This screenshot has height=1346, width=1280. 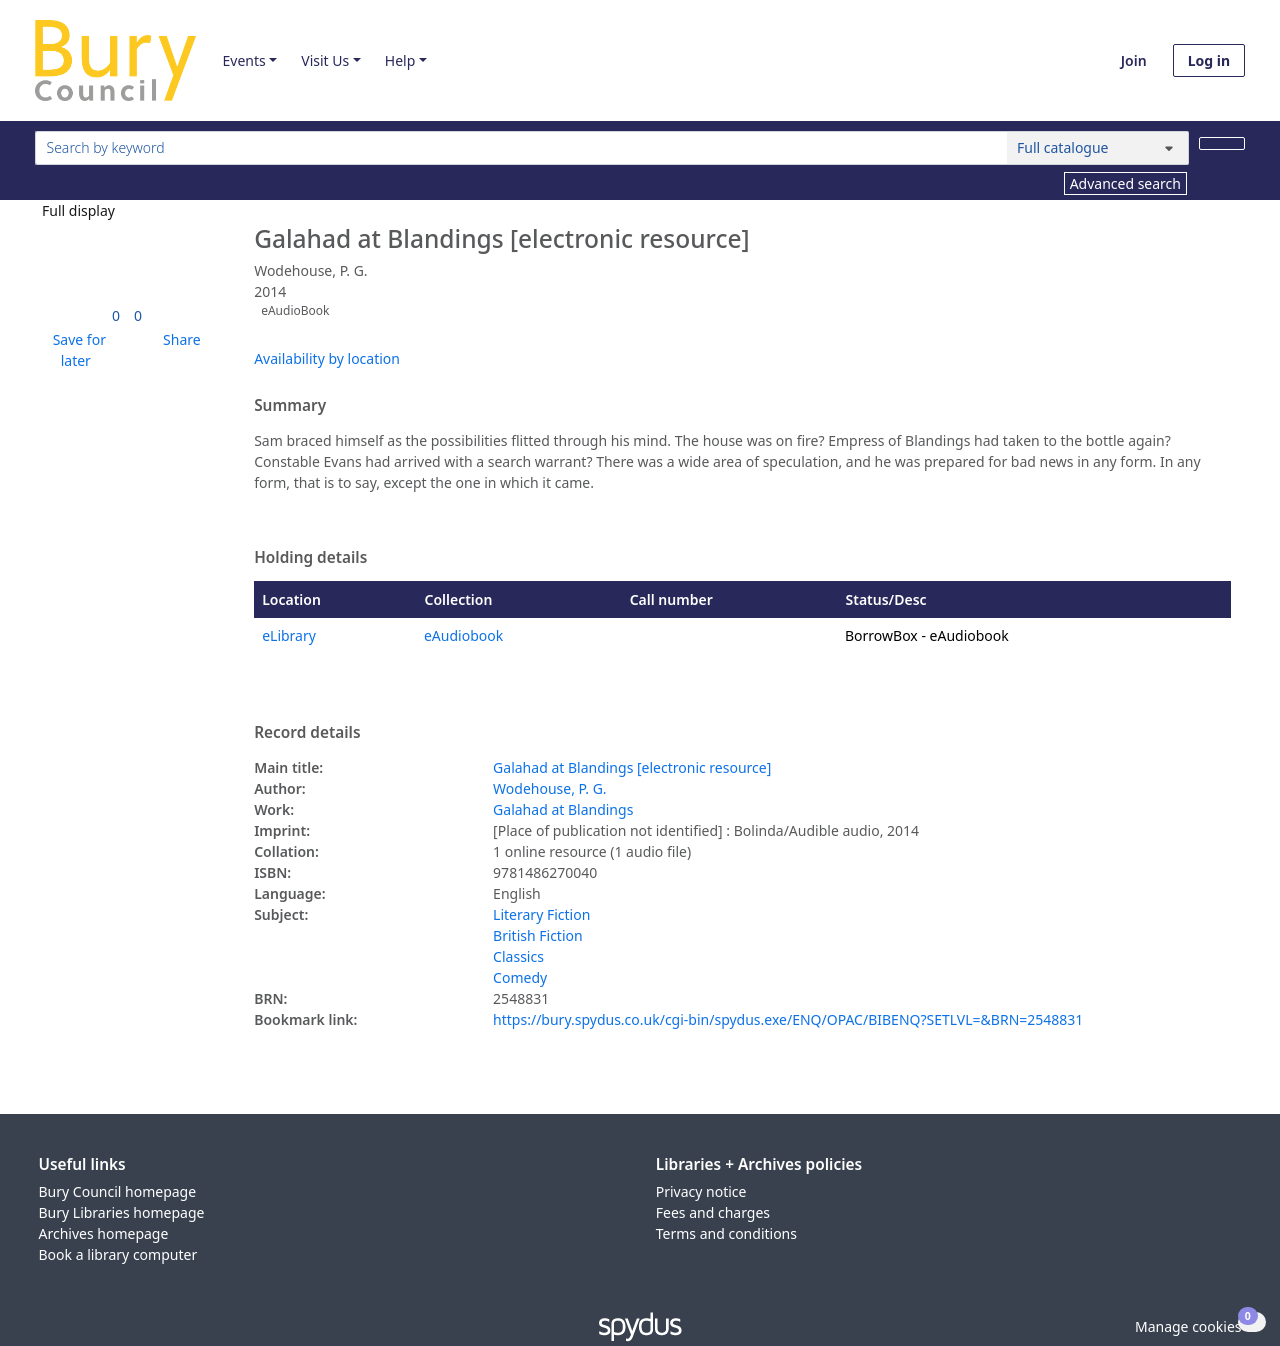 I want to click on [Search options], so click(x=1098, y=148).